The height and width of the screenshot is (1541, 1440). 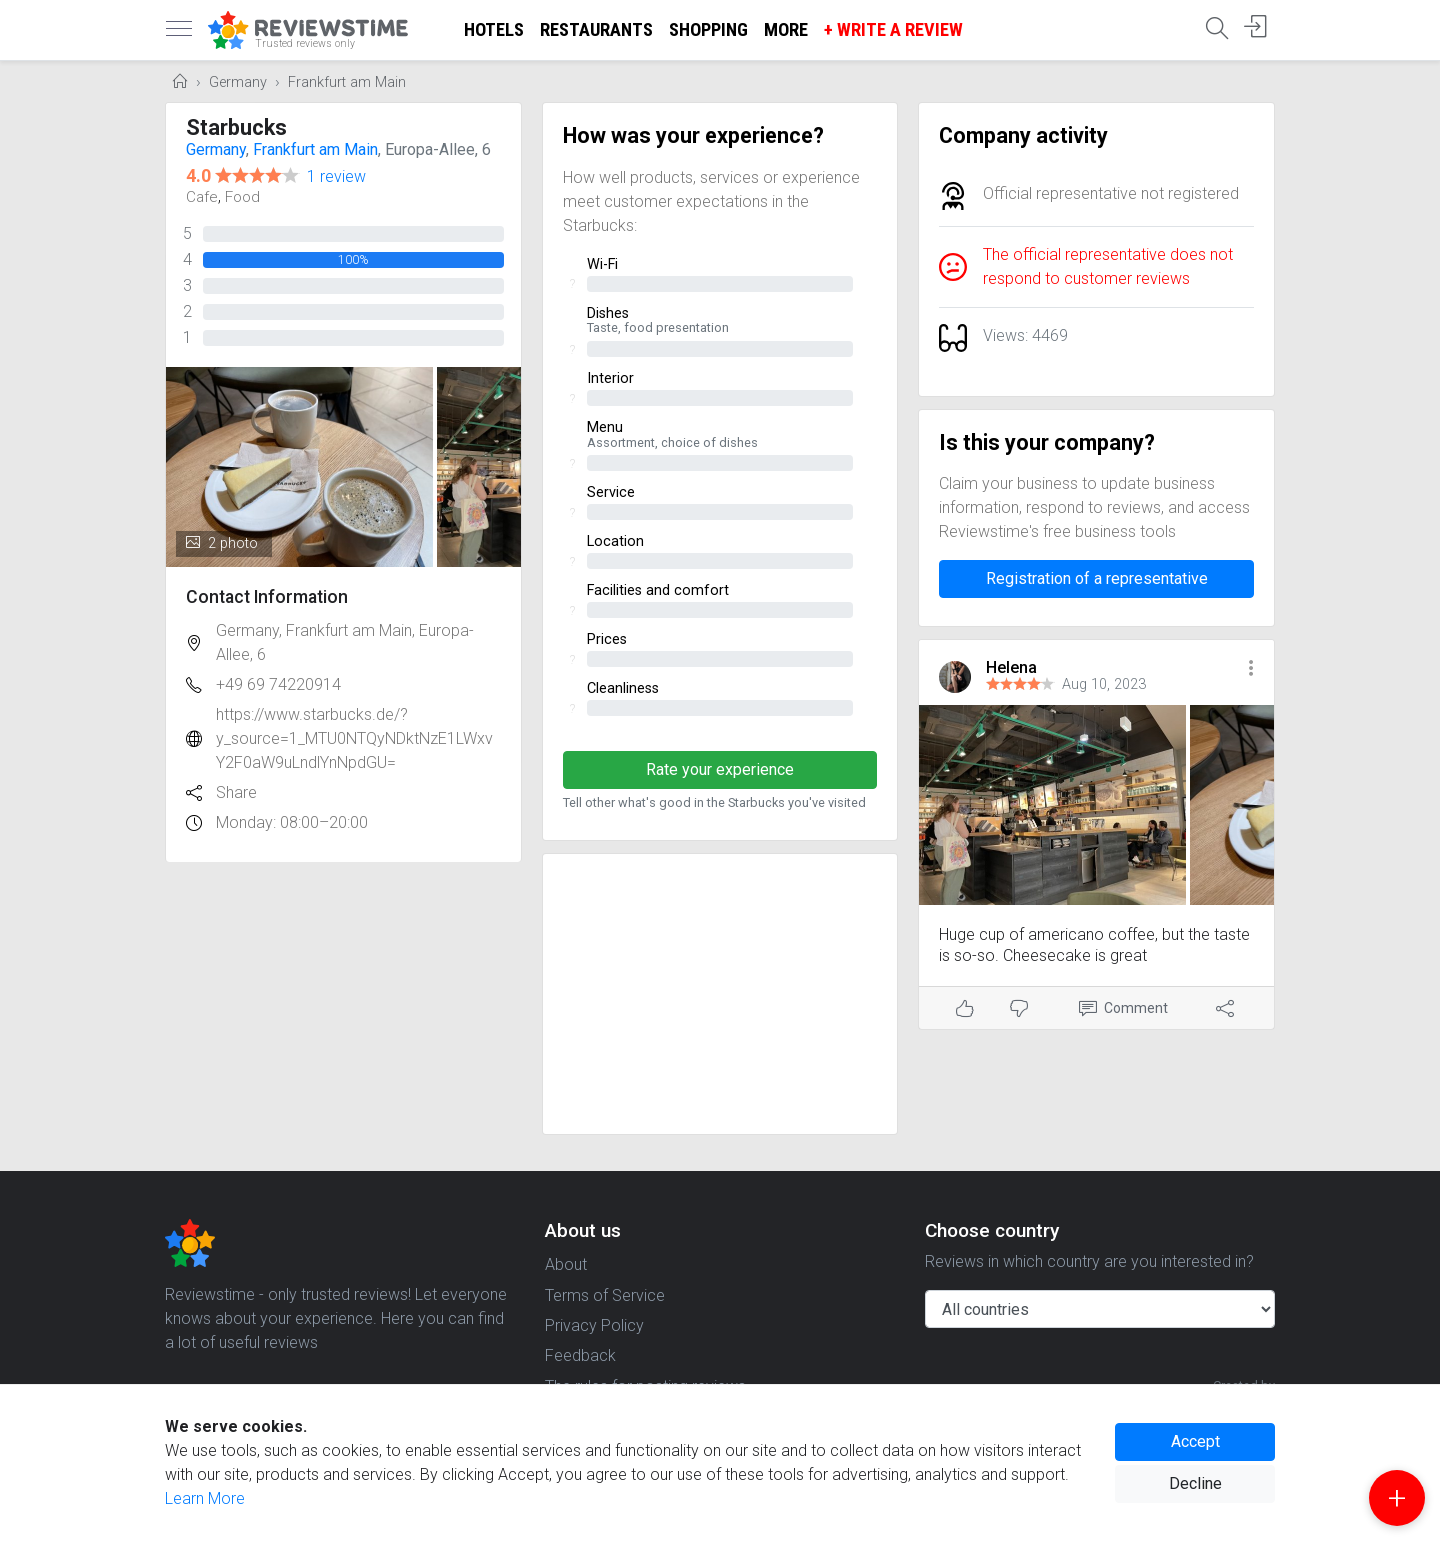 What do you see at coordinates (720, 769) in the screenshot?
I see `Rate your experience` at bounding box center [720, 769].